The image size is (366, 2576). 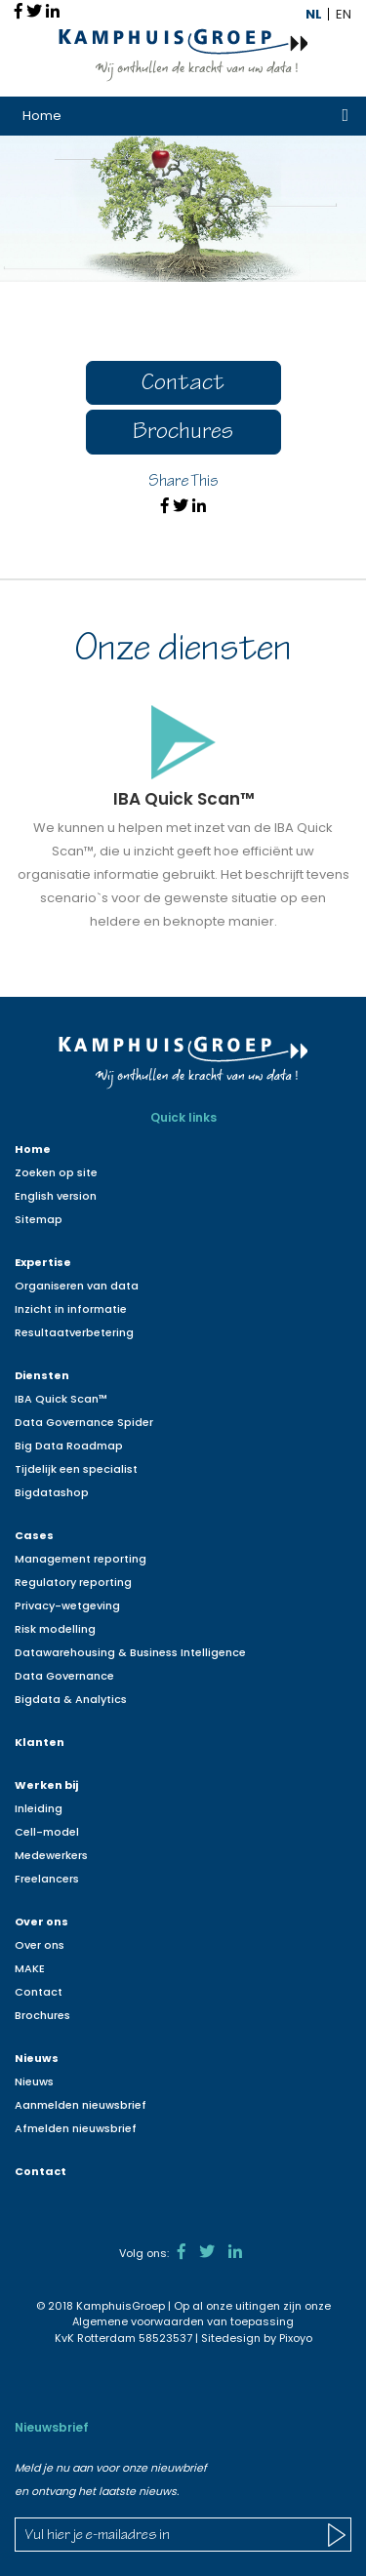 What do you see at coordinates (37, 2058) in the screenshot?
I see `Nieuws` at bounding box center [37, 2058].